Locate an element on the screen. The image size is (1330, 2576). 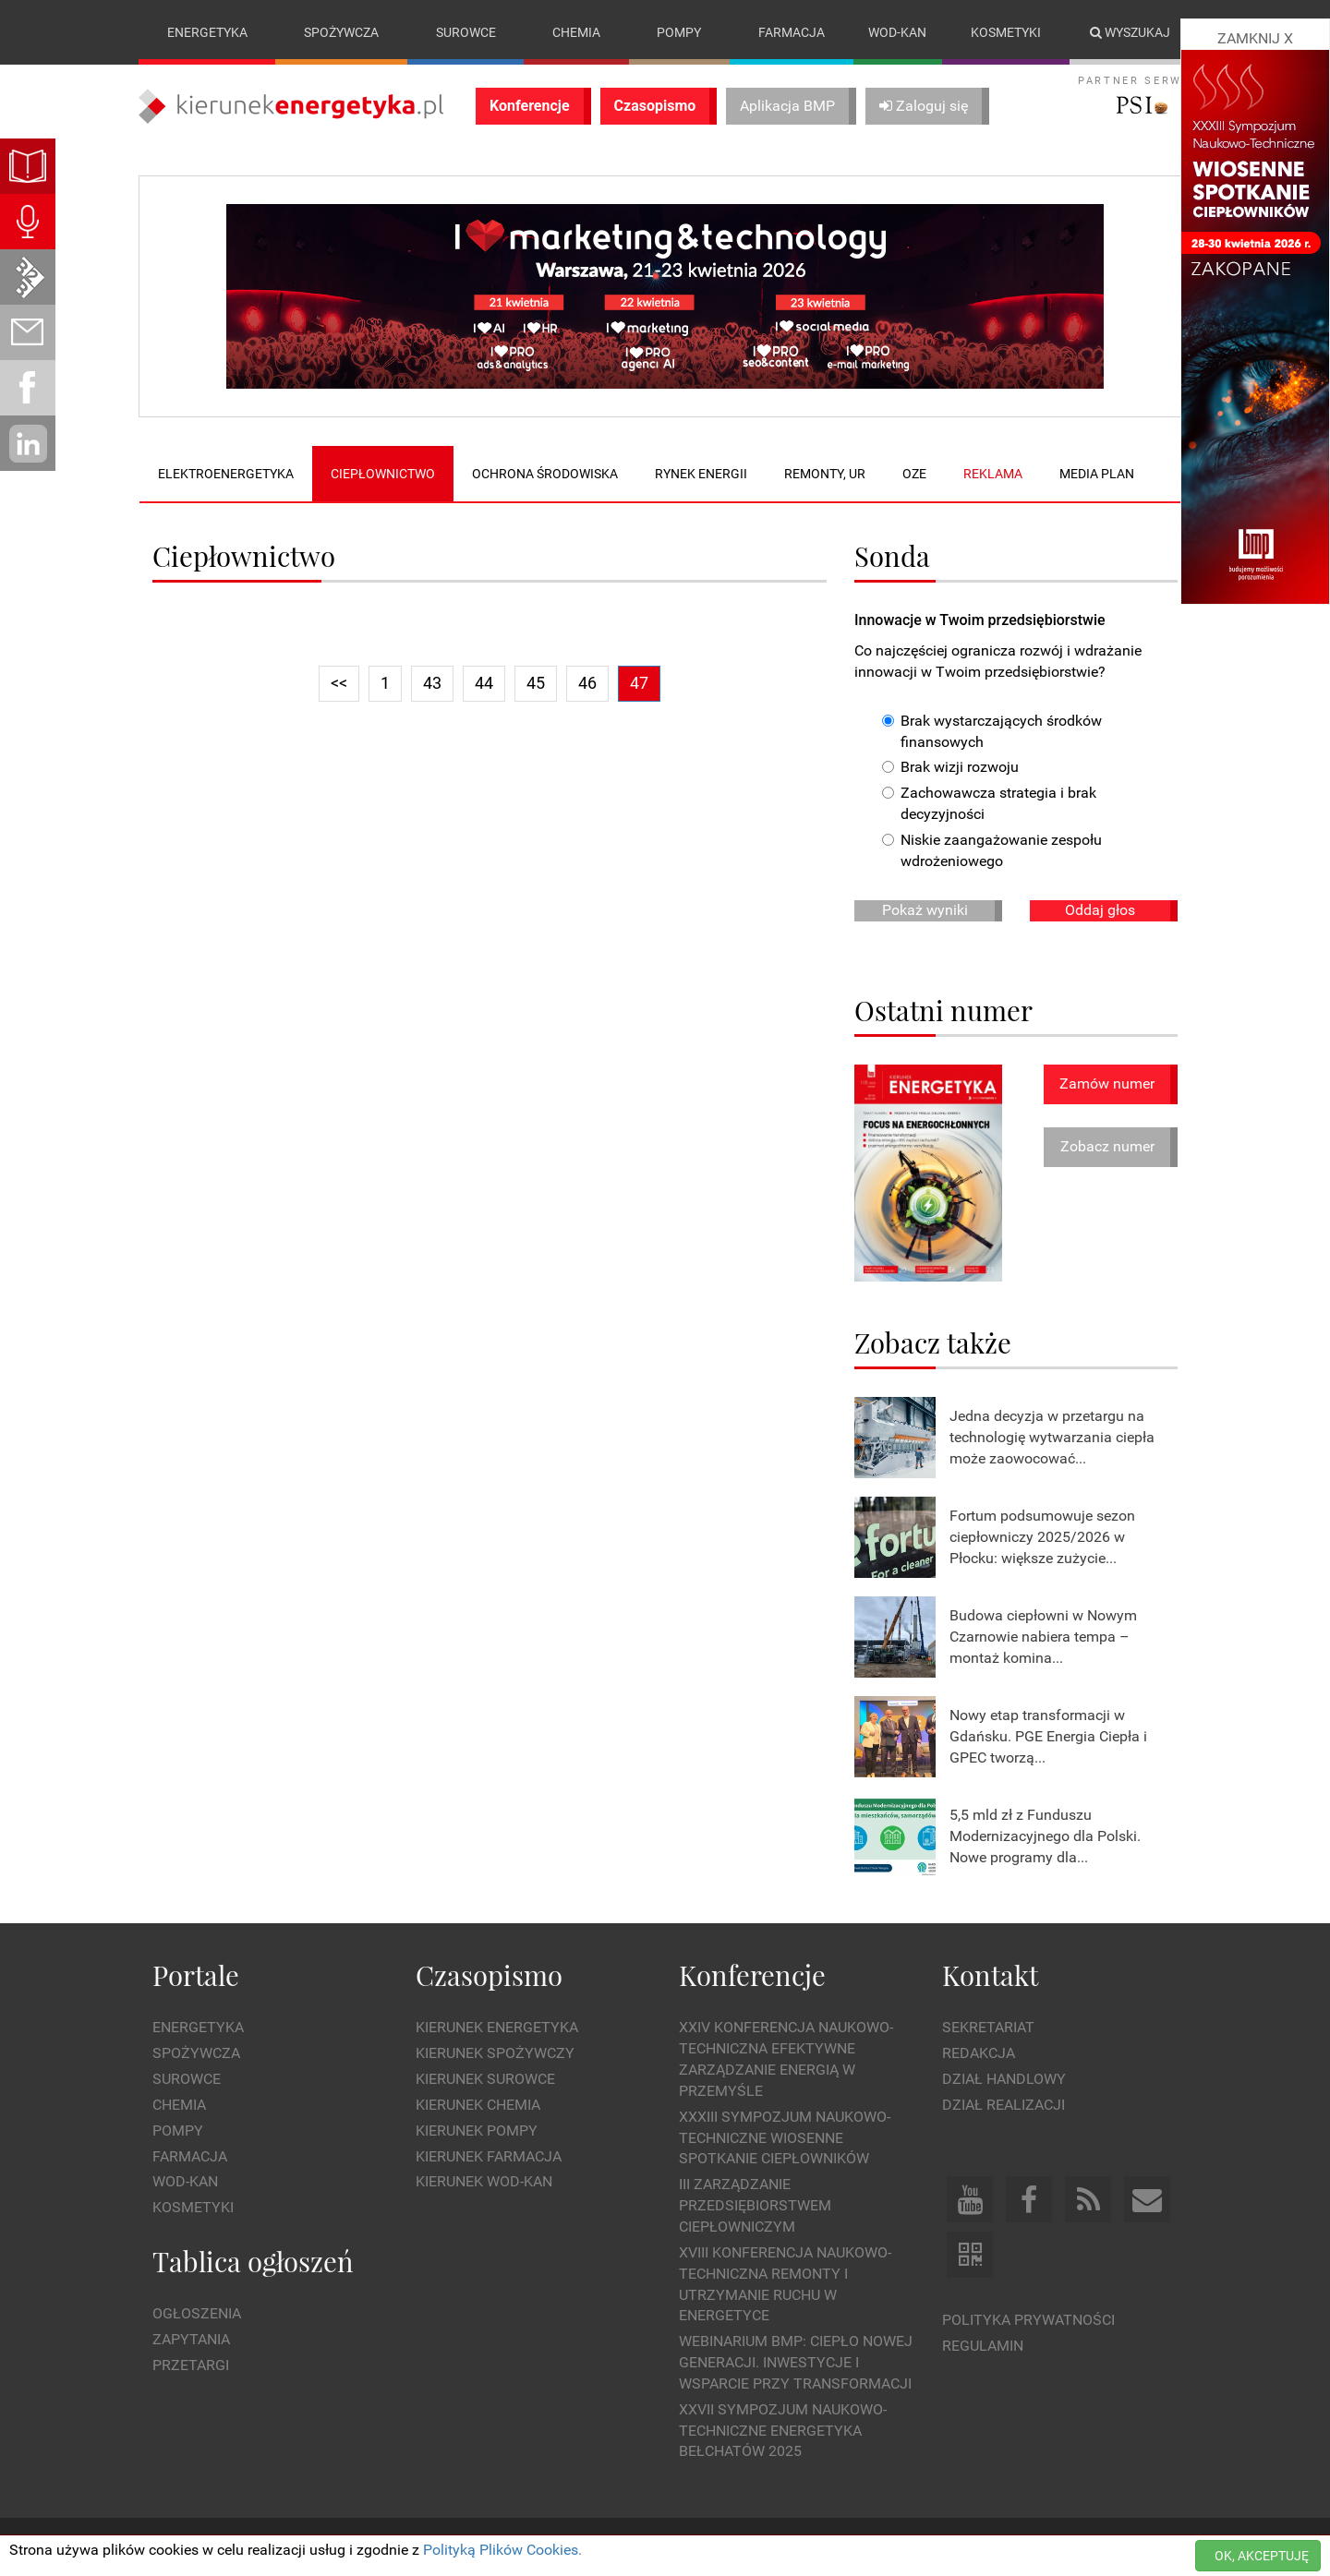
XXXIII Sympozjum Naukowo-Techniczne Wiosenne Spotkanie Ciepłowników is located at coordinates (784, 2138).